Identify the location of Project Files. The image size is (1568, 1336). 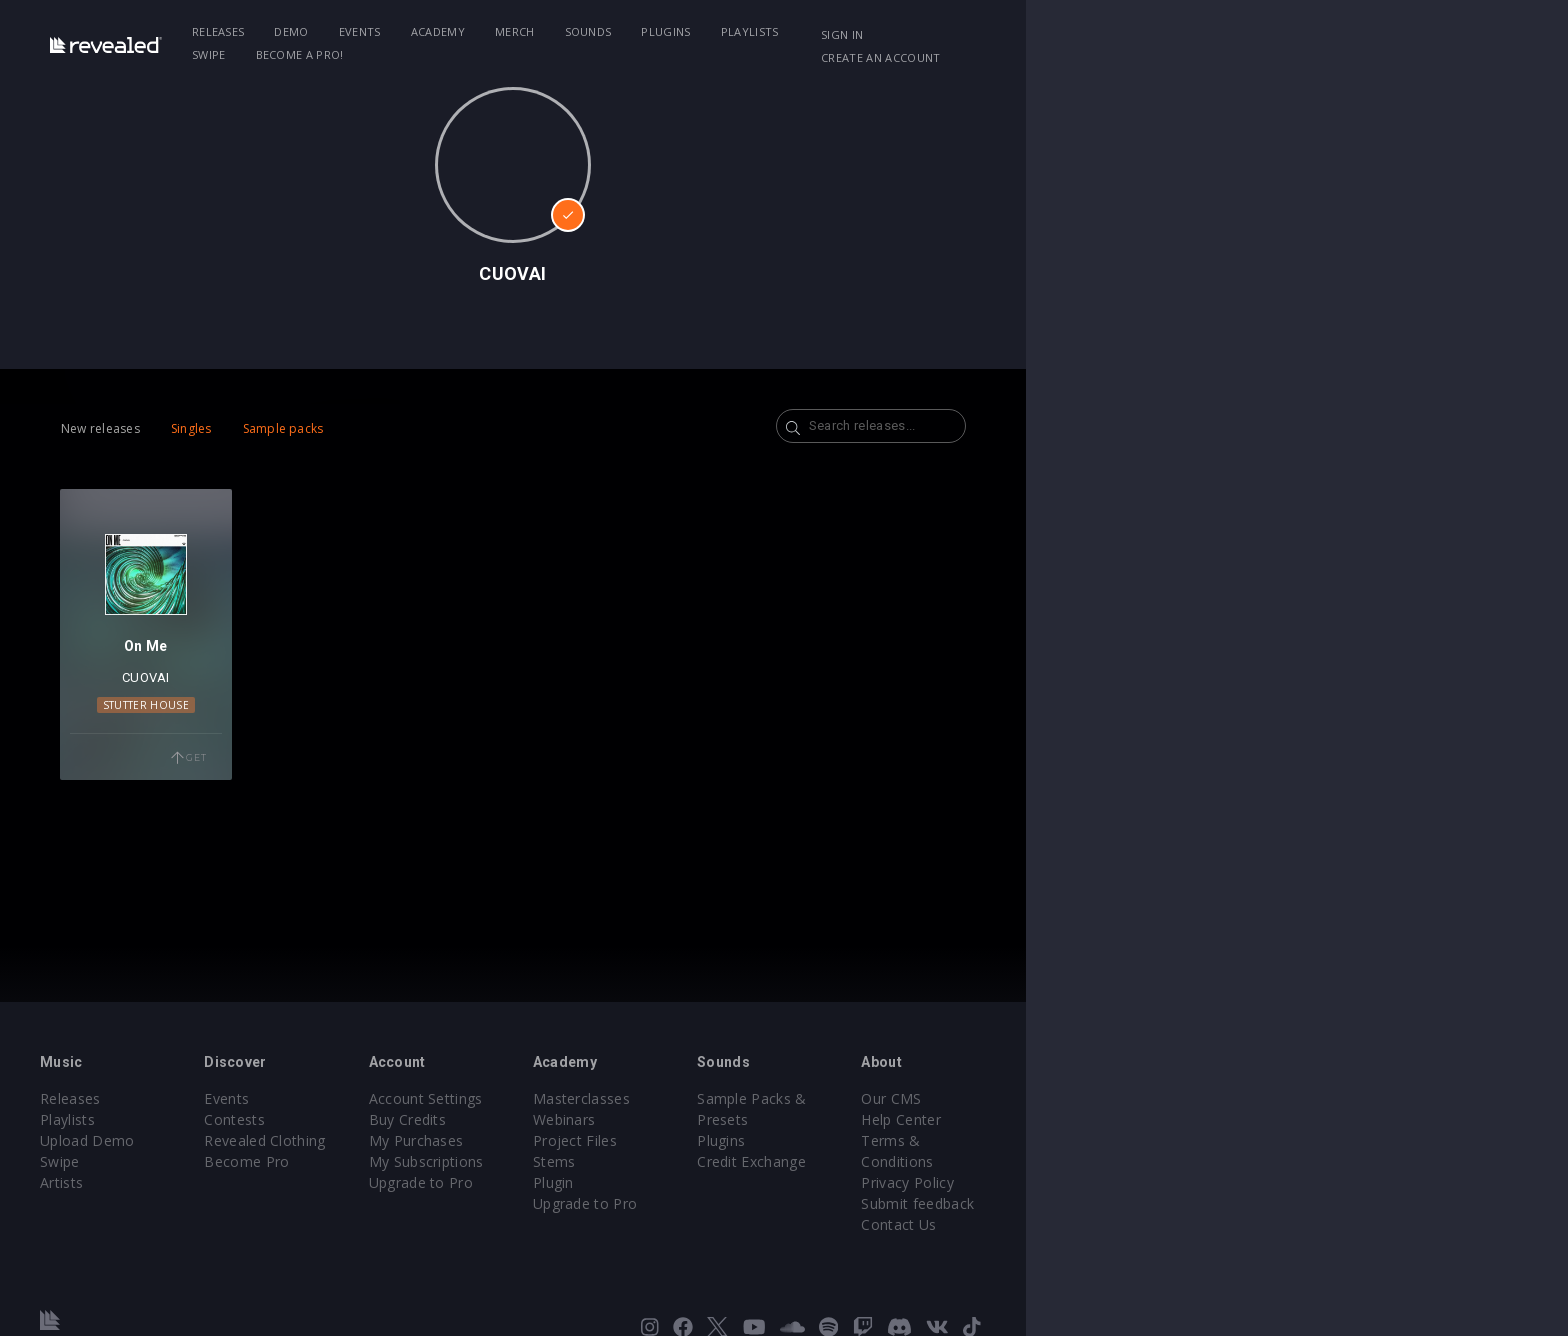
(846, 1140).